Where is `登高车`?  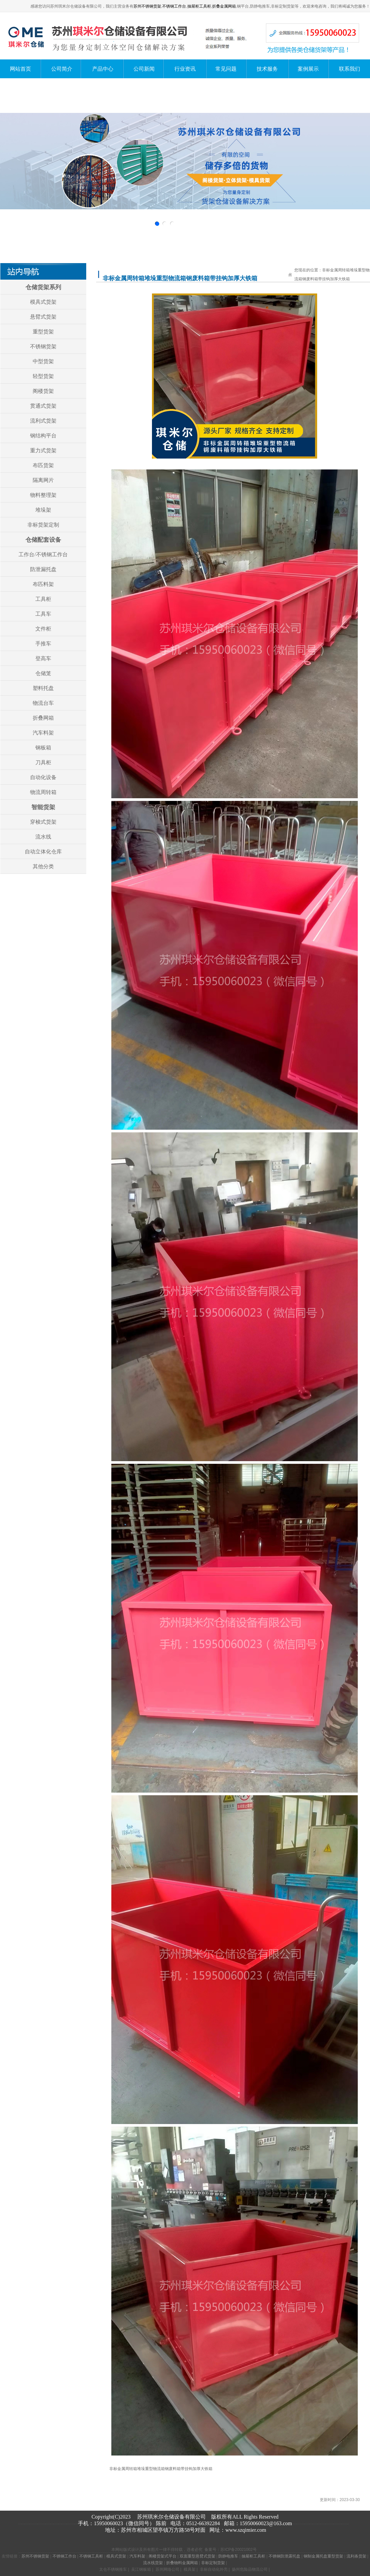 登高车 is located at coordinates (43, 658).